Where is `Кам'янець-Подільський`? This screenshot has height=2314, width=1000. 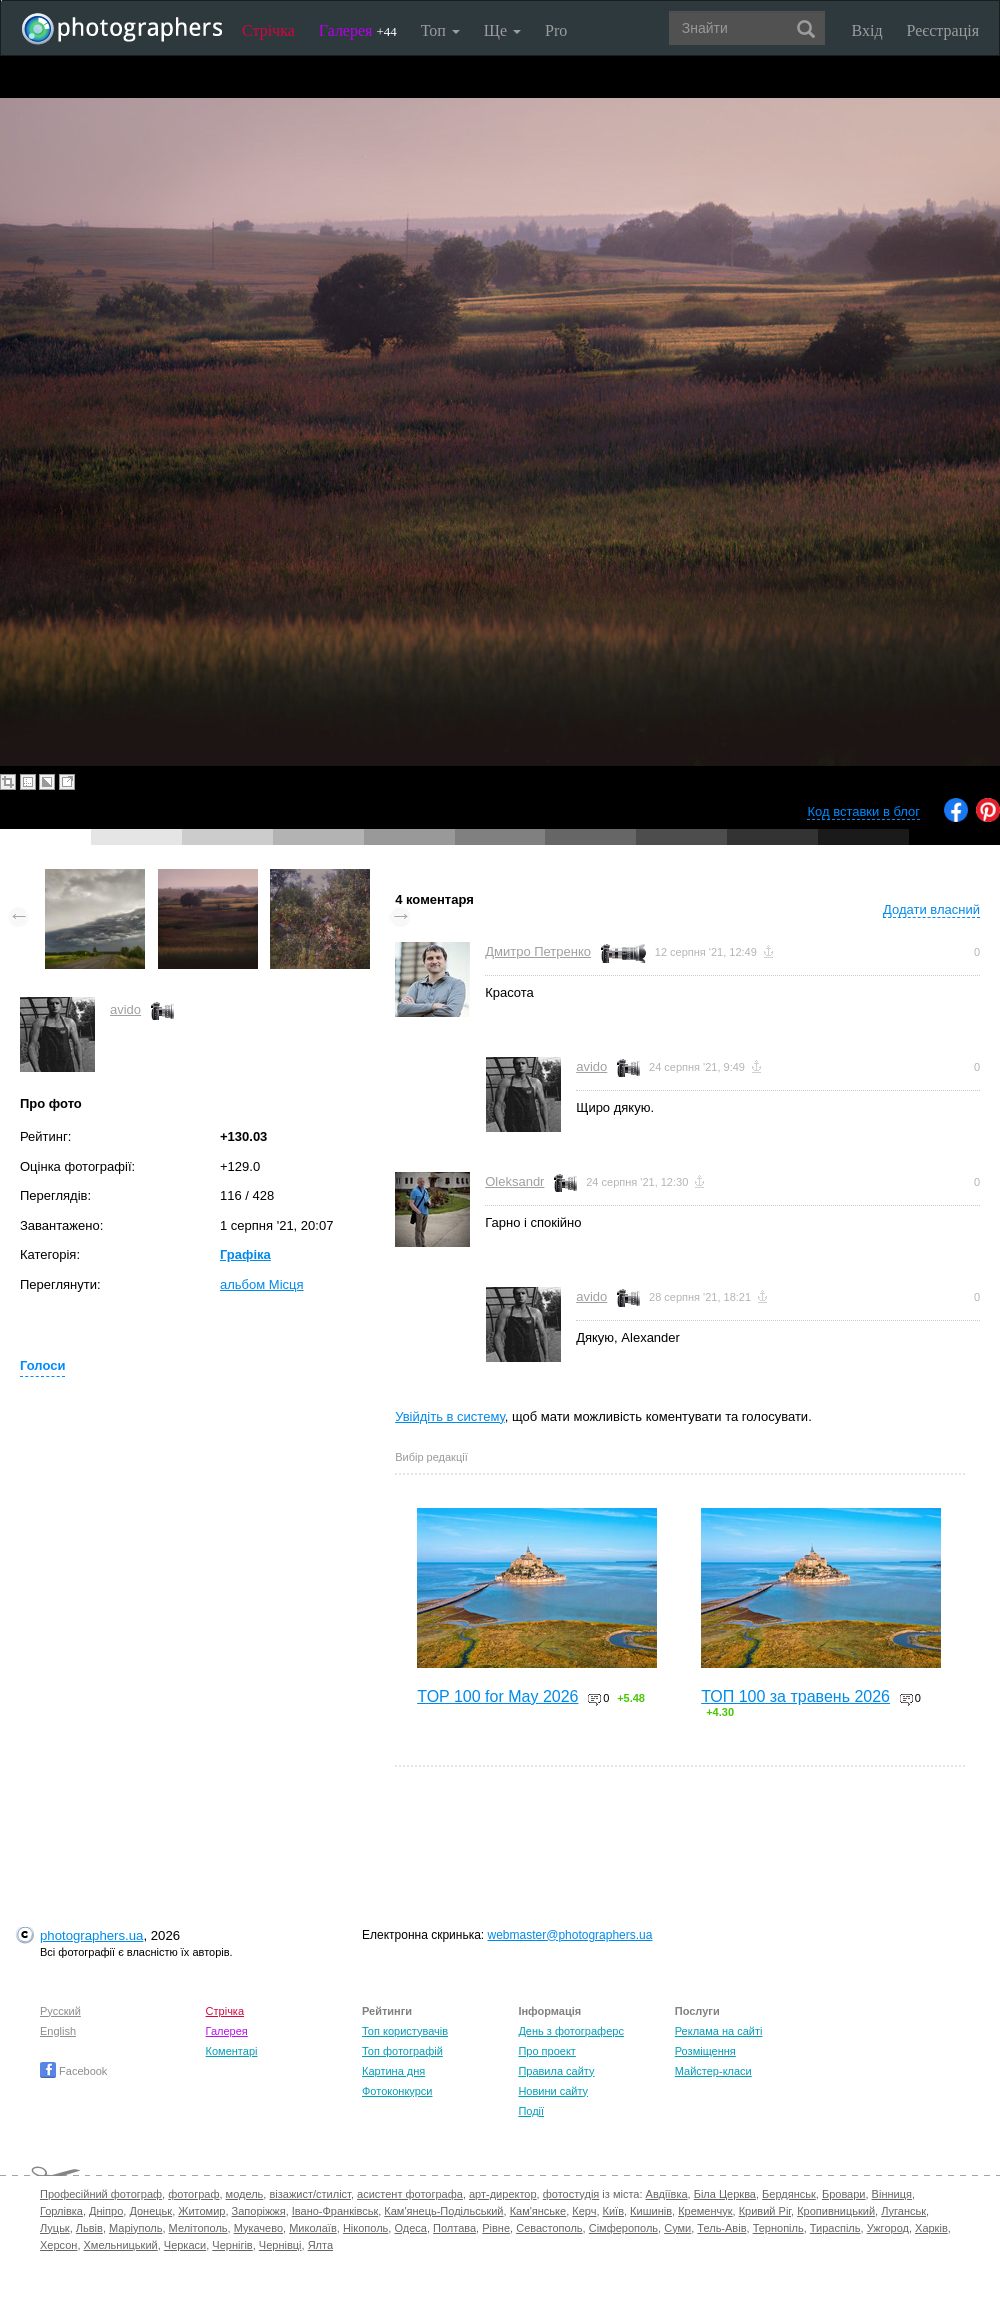 Кам'янець-Подільський is located at coordinates (443, 2211).